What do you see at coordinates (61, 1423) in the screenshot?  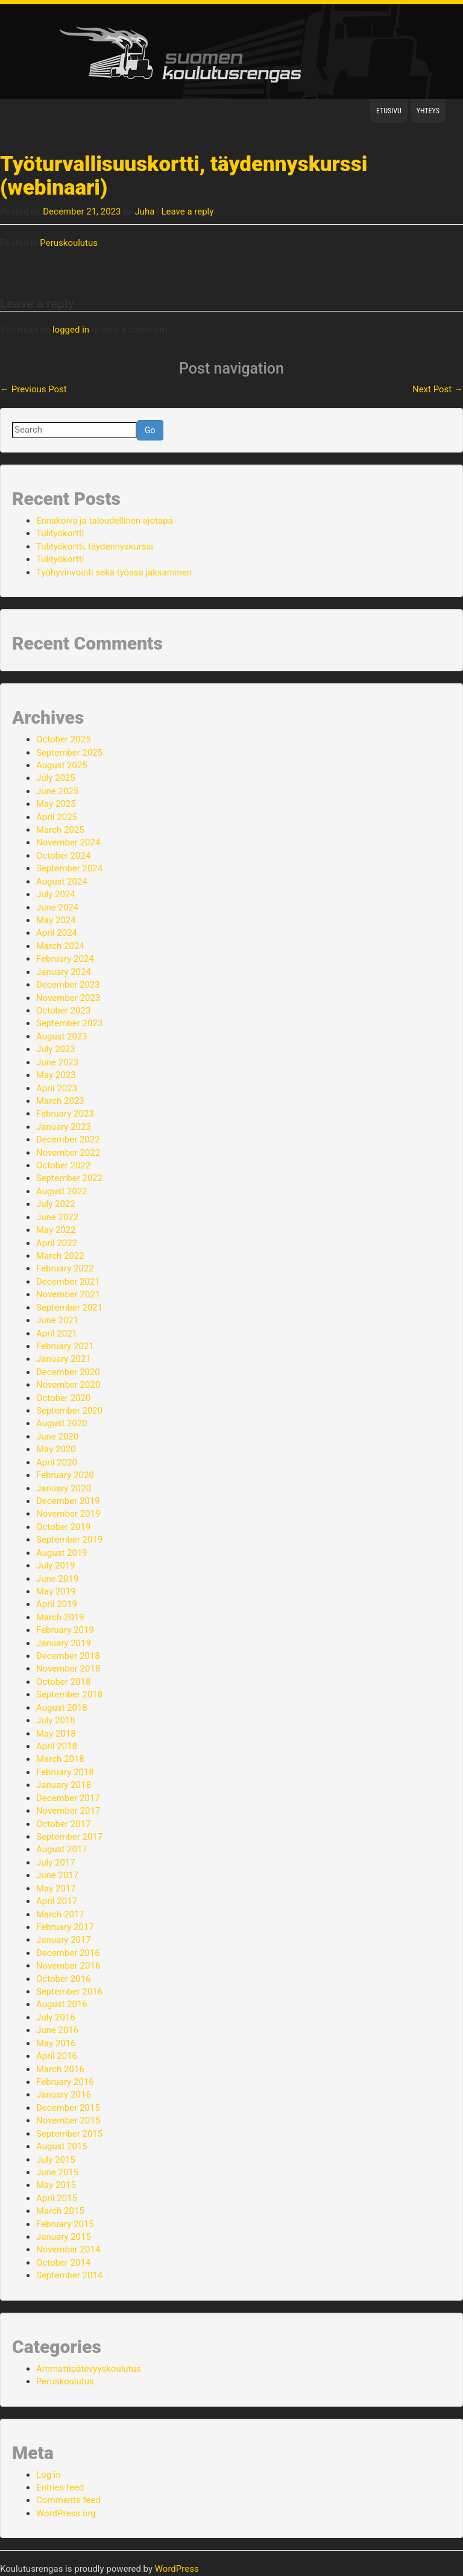 I see `August 2020` at bounding box center [61, 1423].